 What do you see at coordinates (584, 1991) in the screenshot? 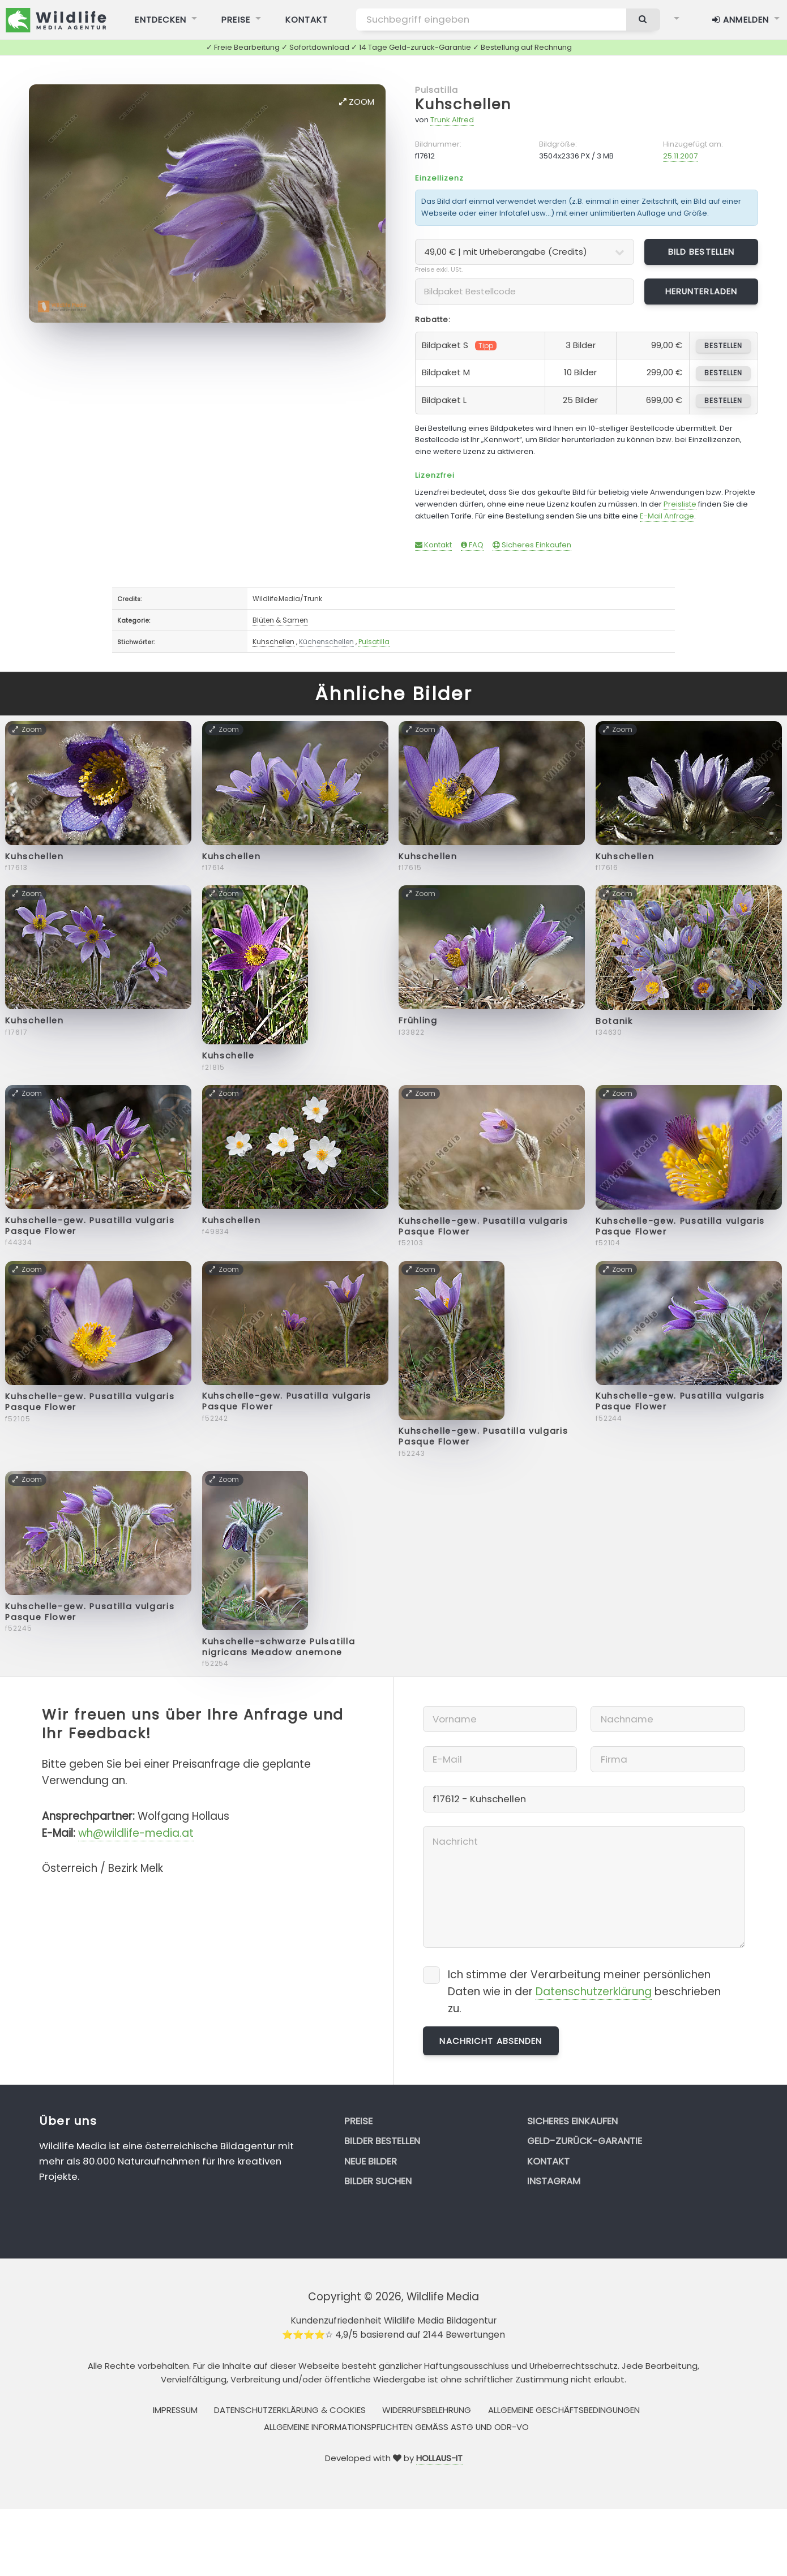
I see `Ich stimme der Verarbeitung meiner persönlichen Daten wie in der beschrieben zu.` at bounding box center [584, 1991].